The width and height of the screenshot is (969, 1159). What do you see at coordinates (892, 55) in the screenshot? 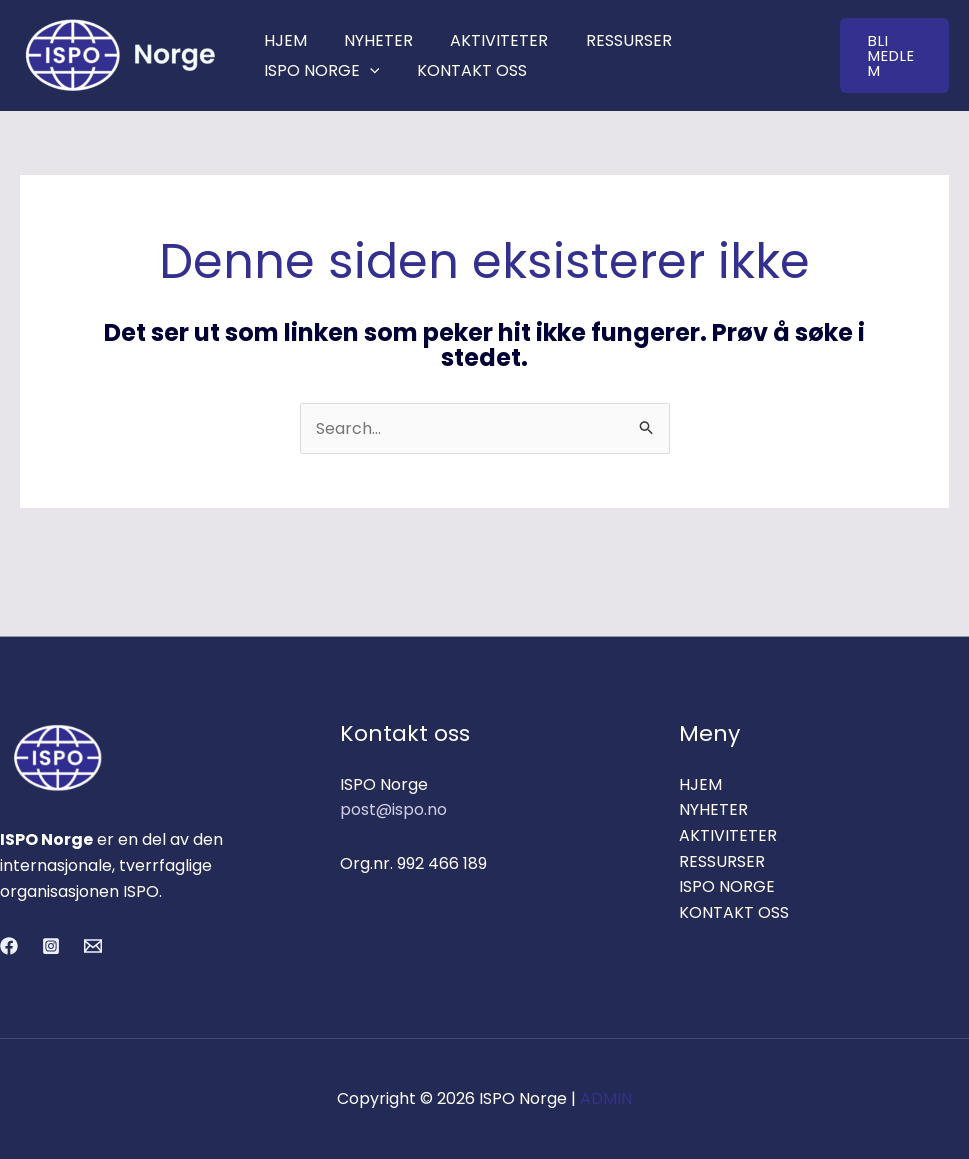
I see `[button]` at bounding box center [892, 55].